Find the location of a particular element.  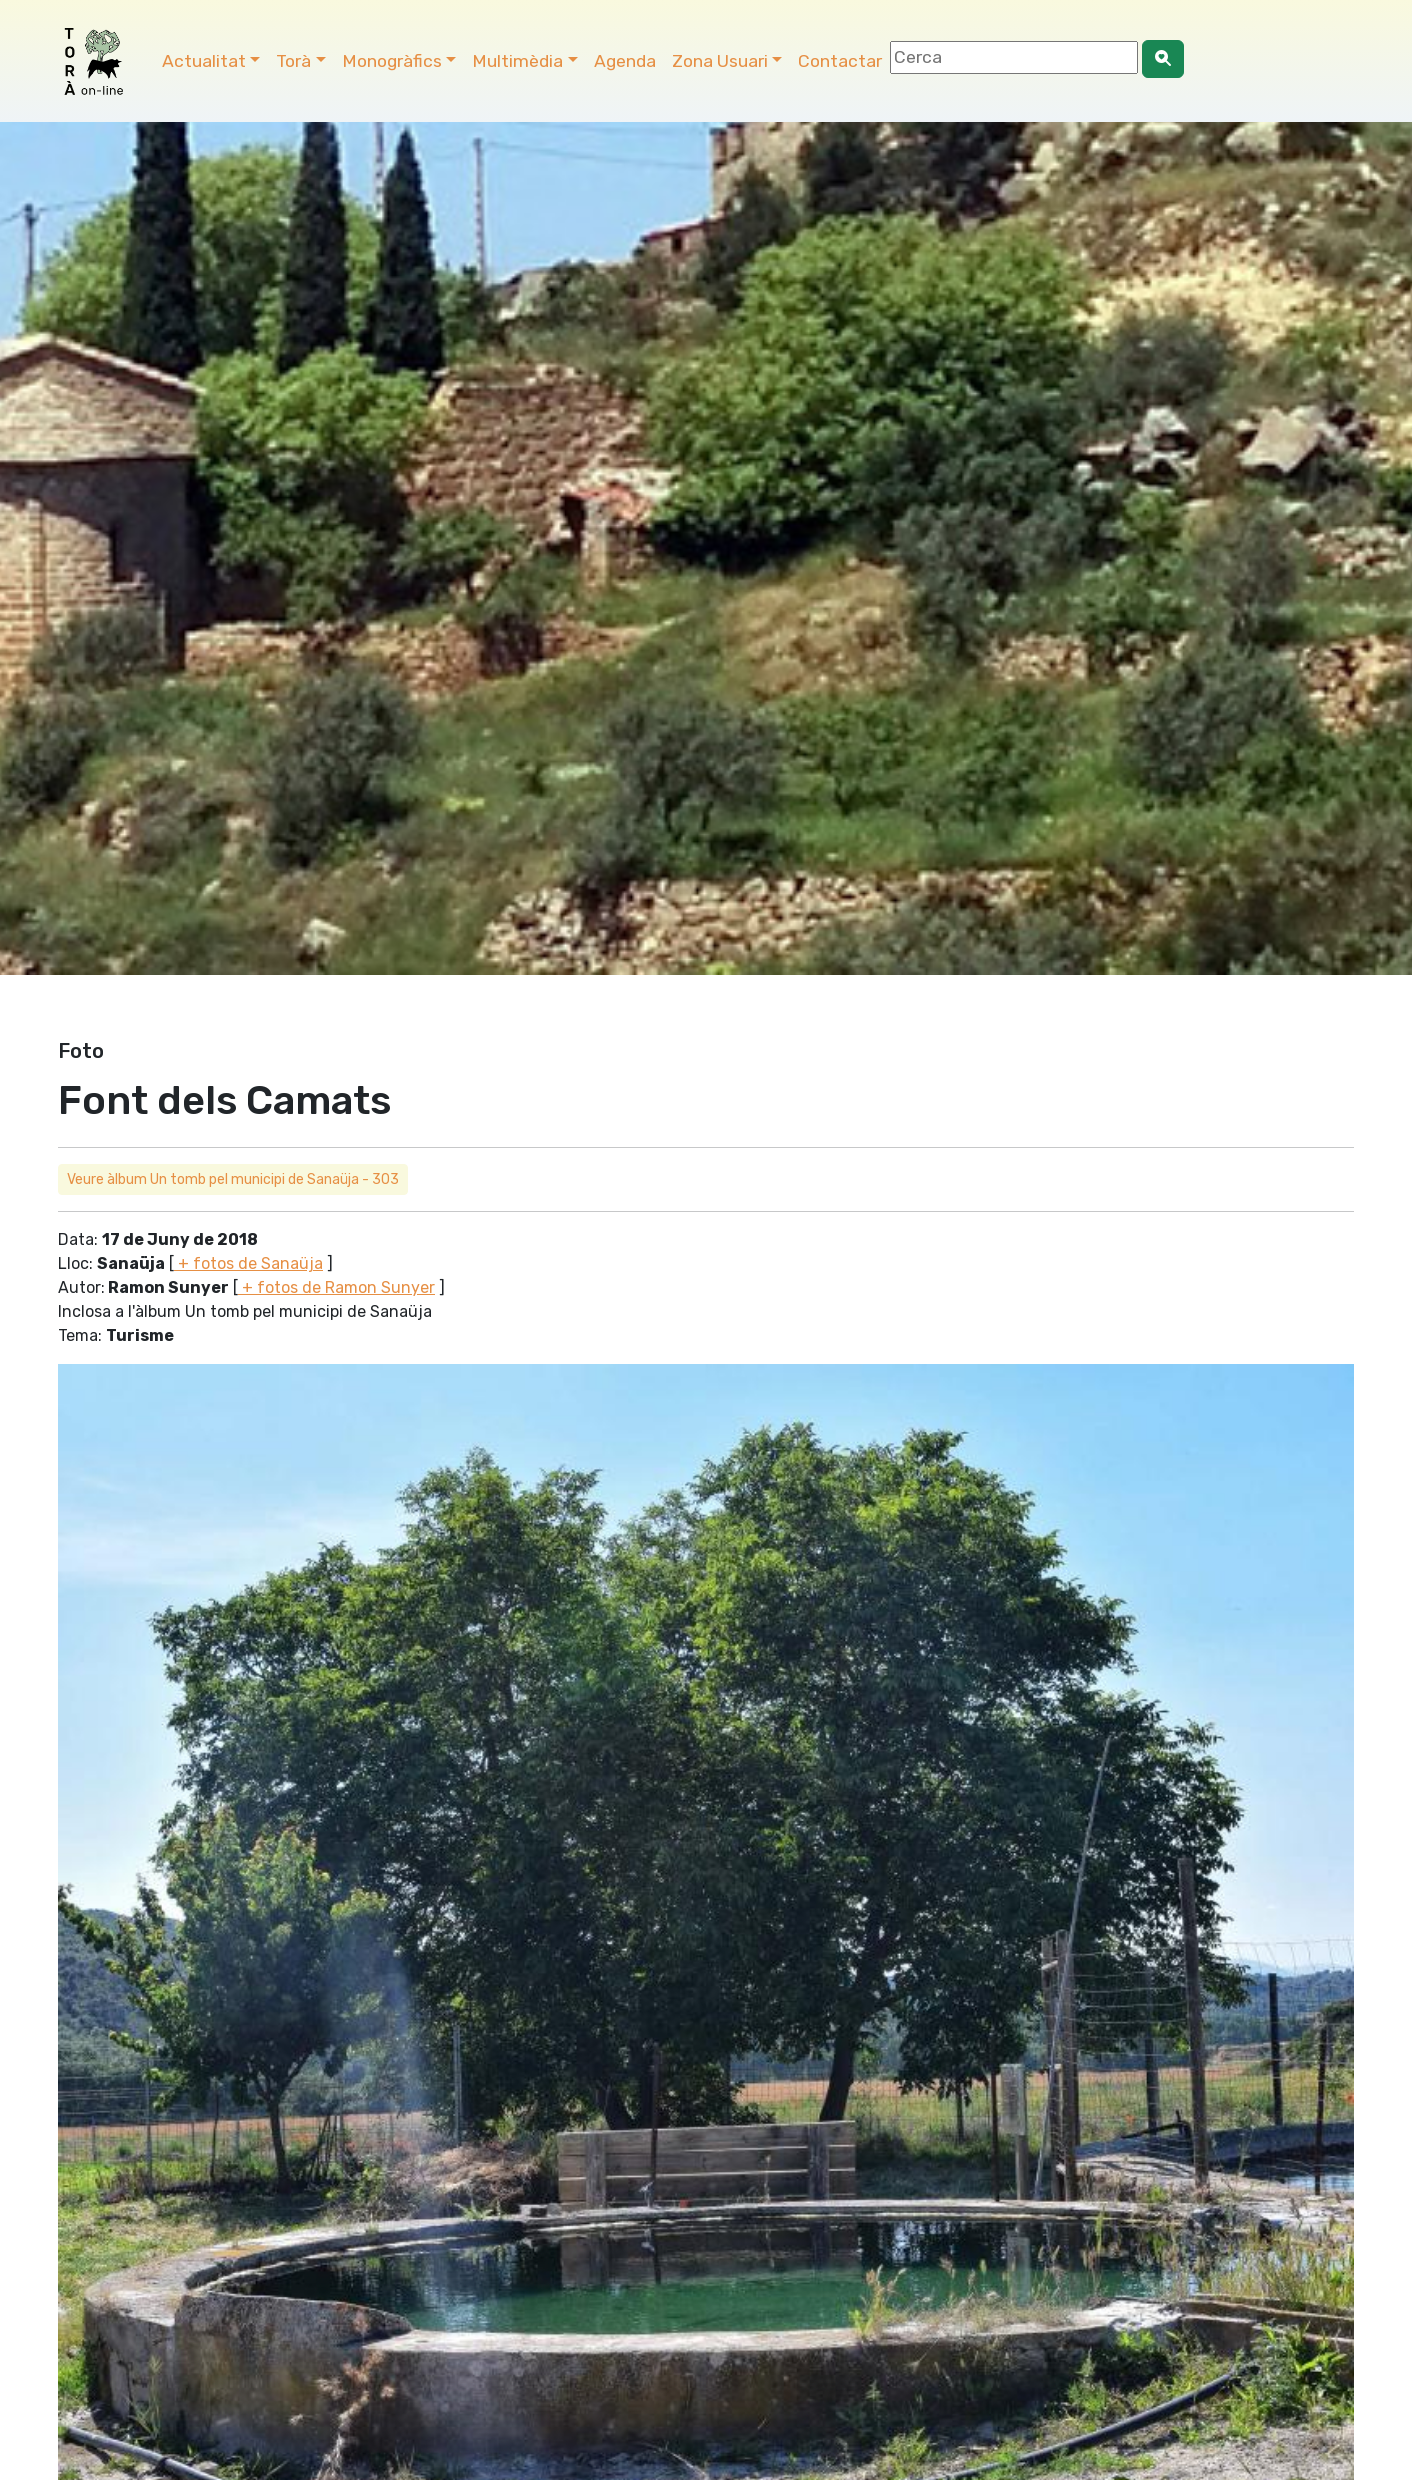

Monogràfics [button] is located at coordinates (392, 61).